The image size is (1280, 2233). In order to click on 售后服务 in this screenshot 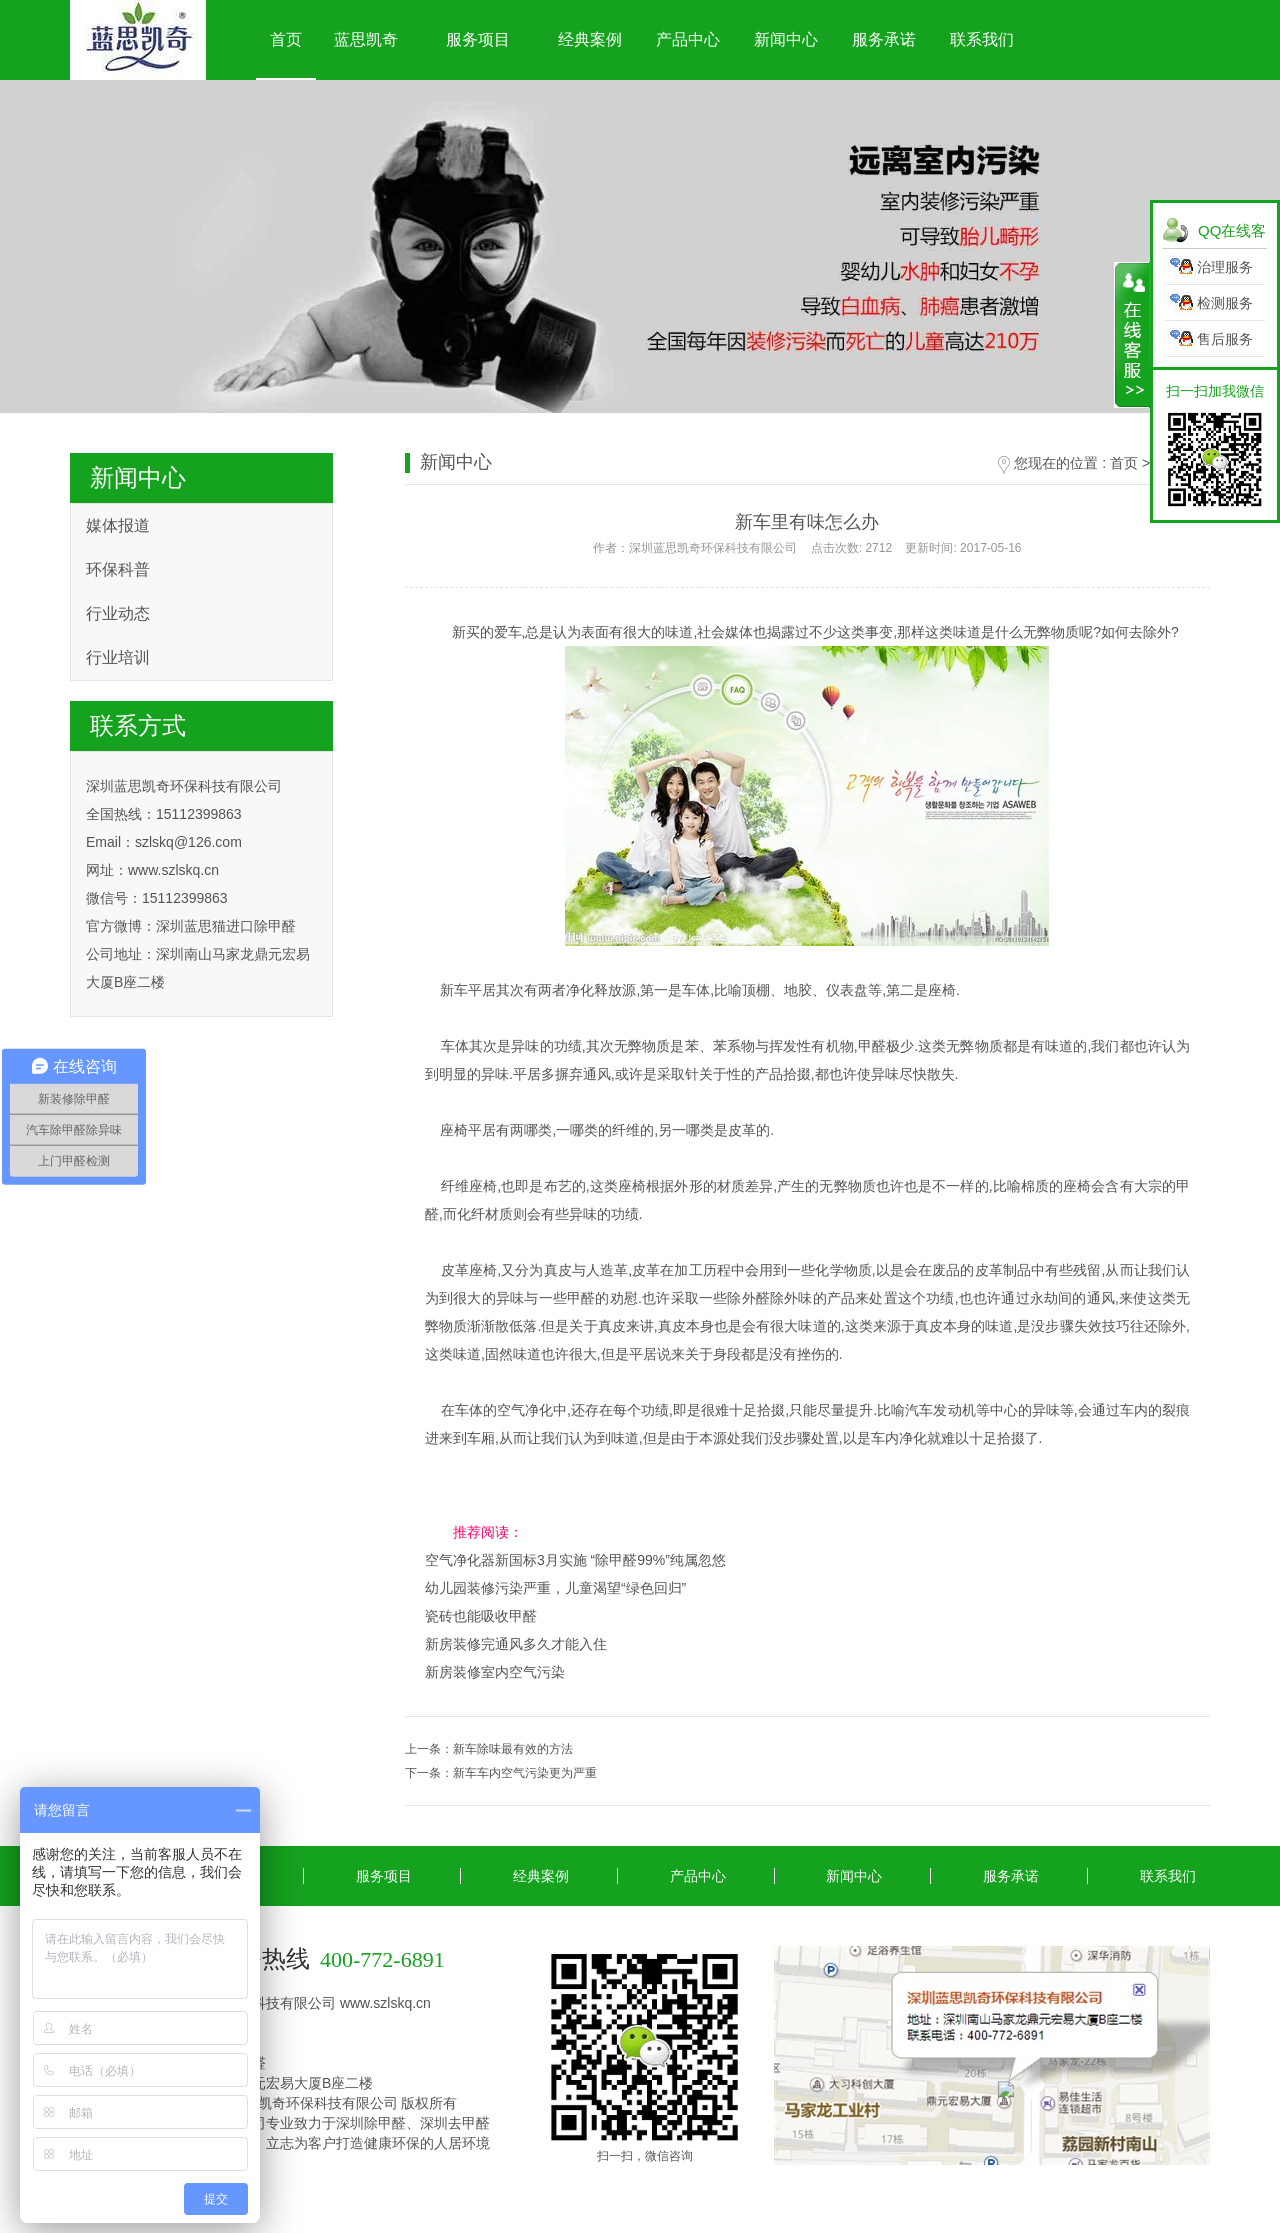, I will do `click(1225, 339)`.